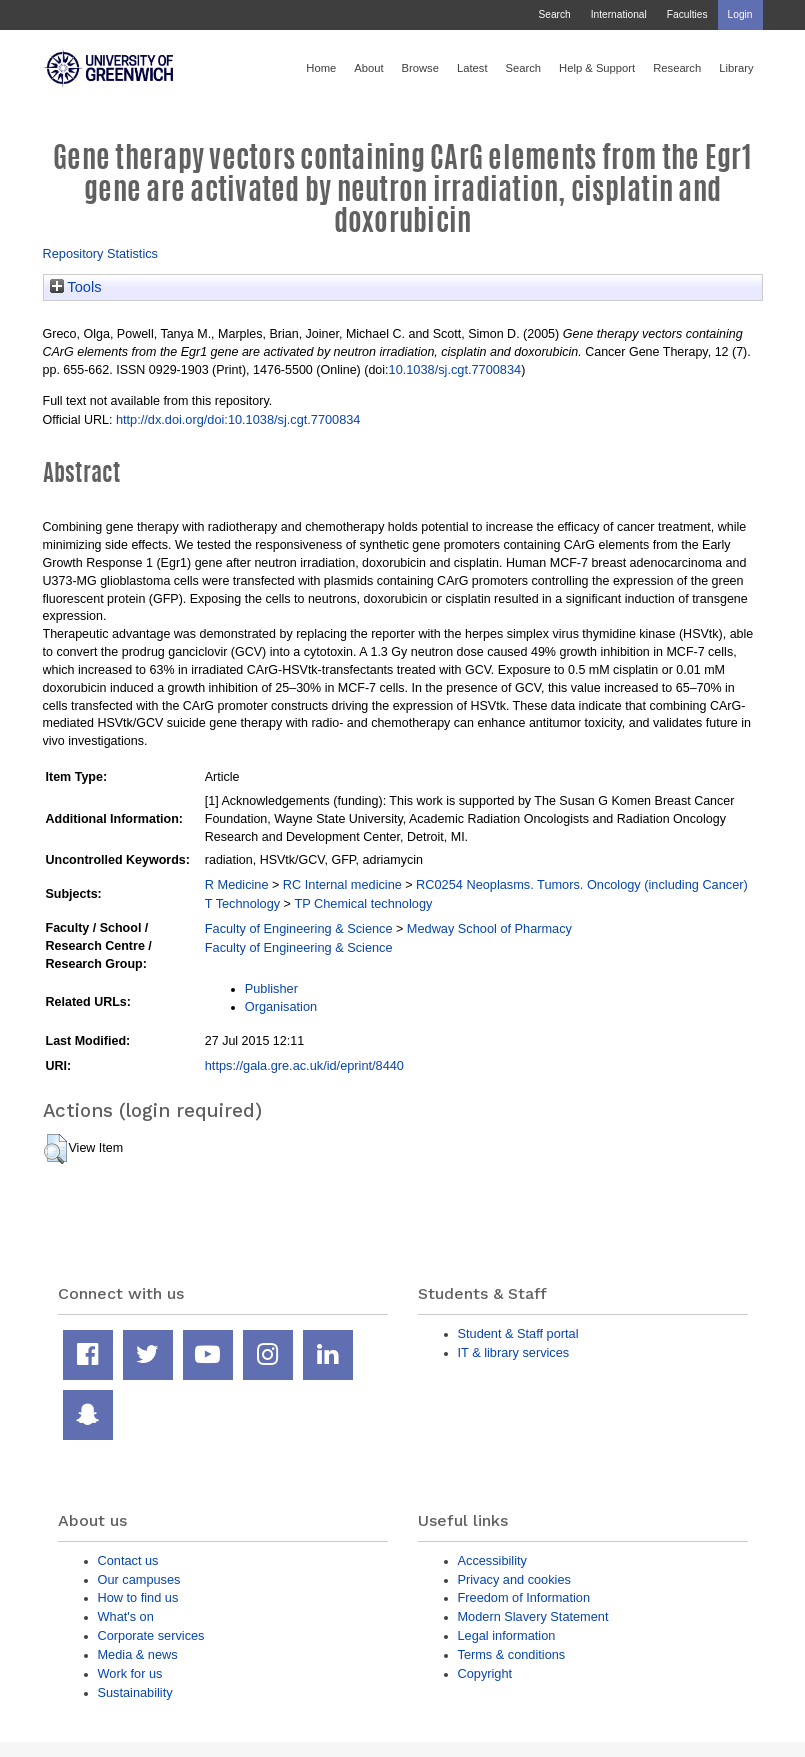 Image resolution: width=805 pixels, height=1757 pixels. What do you see at coordinates (304, 1065) in the screenshot?
I see `https://gala.gre.ac.uk/id/eprint/8440` at bounding box center [304, 1065].